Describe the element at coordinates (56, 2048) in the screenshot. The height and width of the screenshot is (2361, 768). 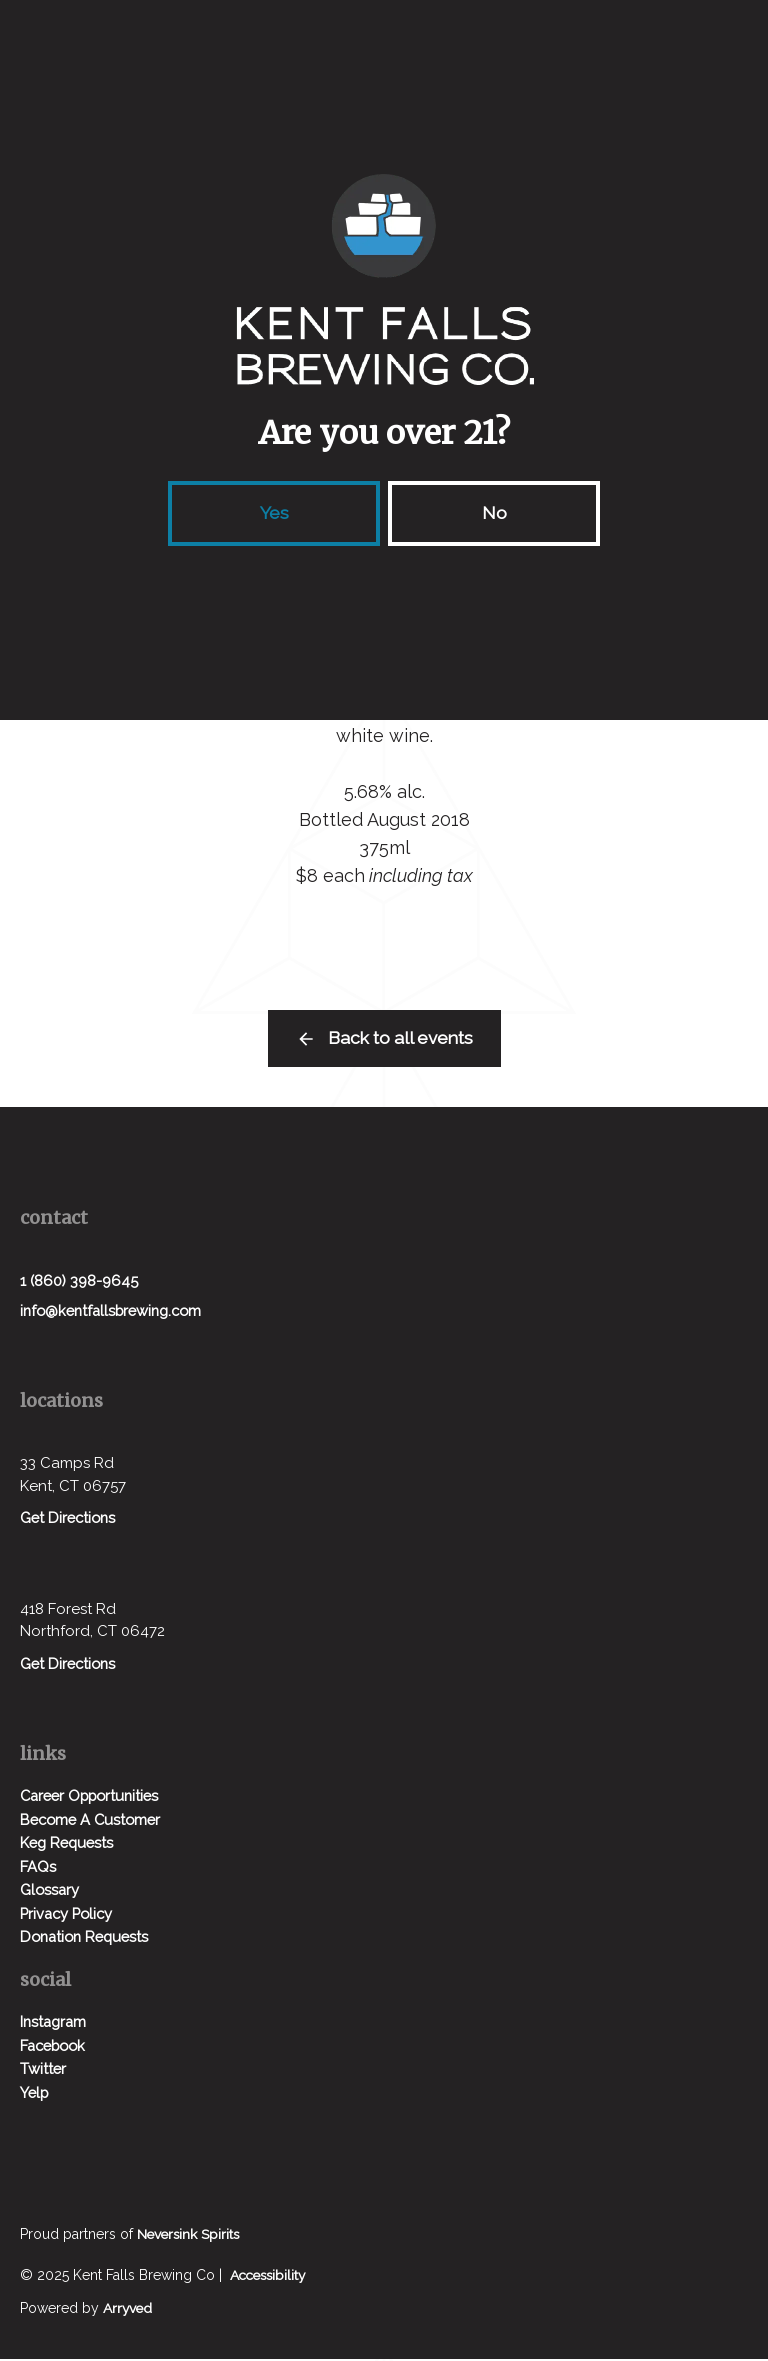
I see `Facebook` at that location.